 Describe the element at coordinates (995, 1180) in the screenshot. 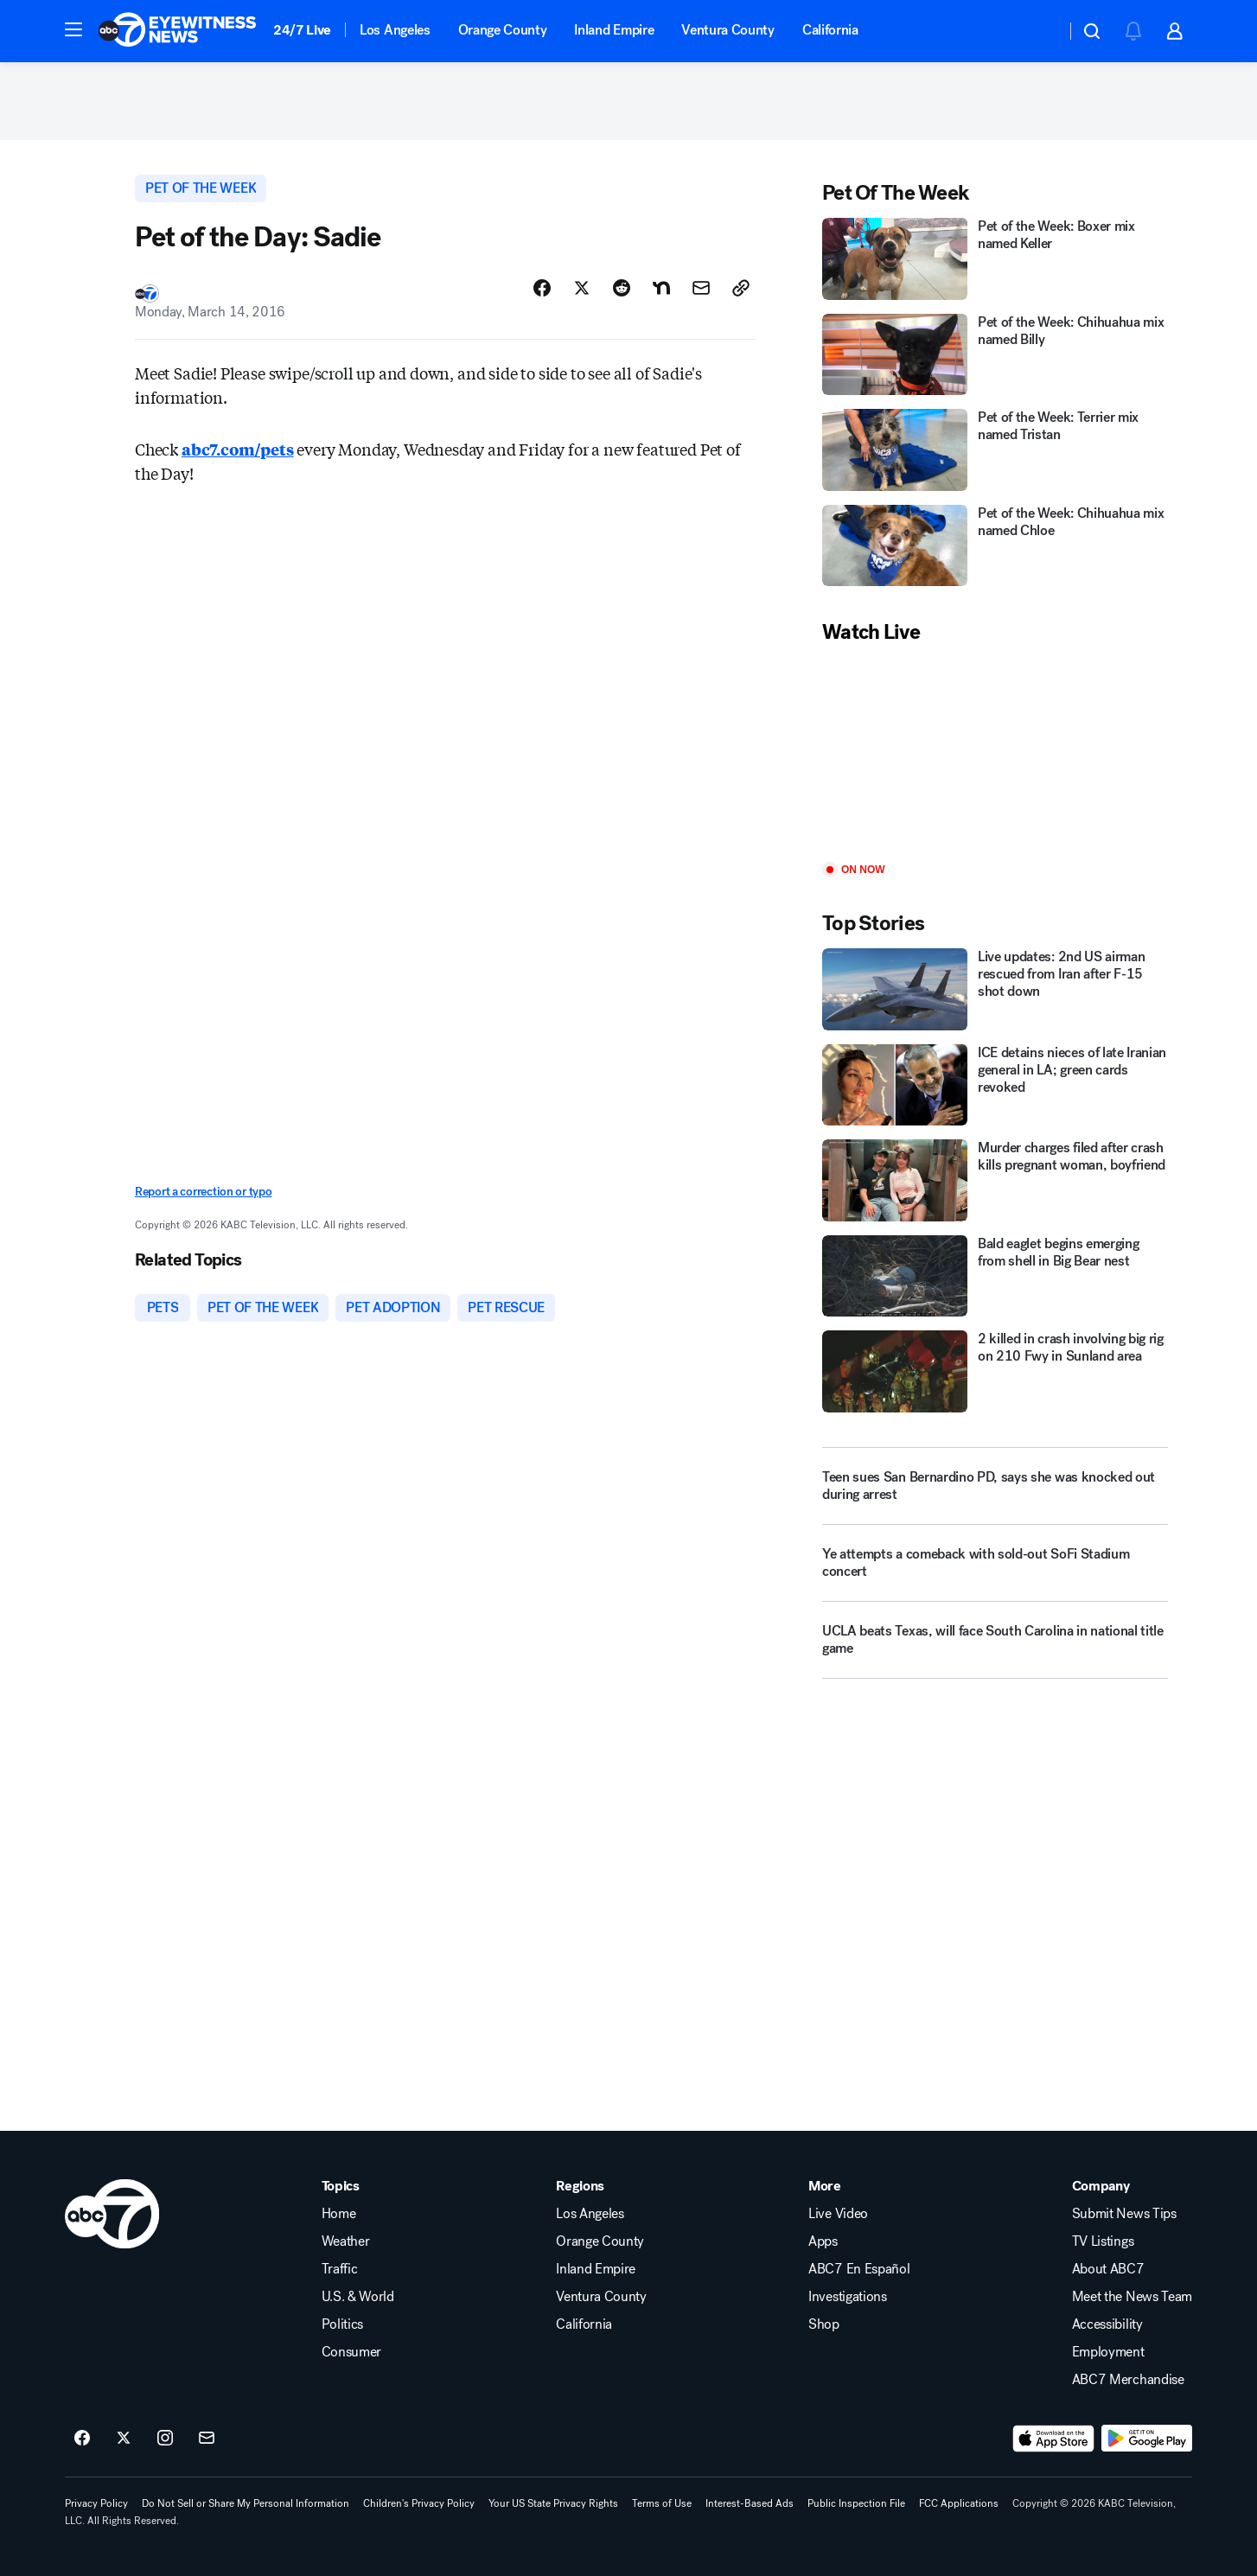

I see `[Murder charges filed after crash kills pregnant woman, boyfriend]` at that location.